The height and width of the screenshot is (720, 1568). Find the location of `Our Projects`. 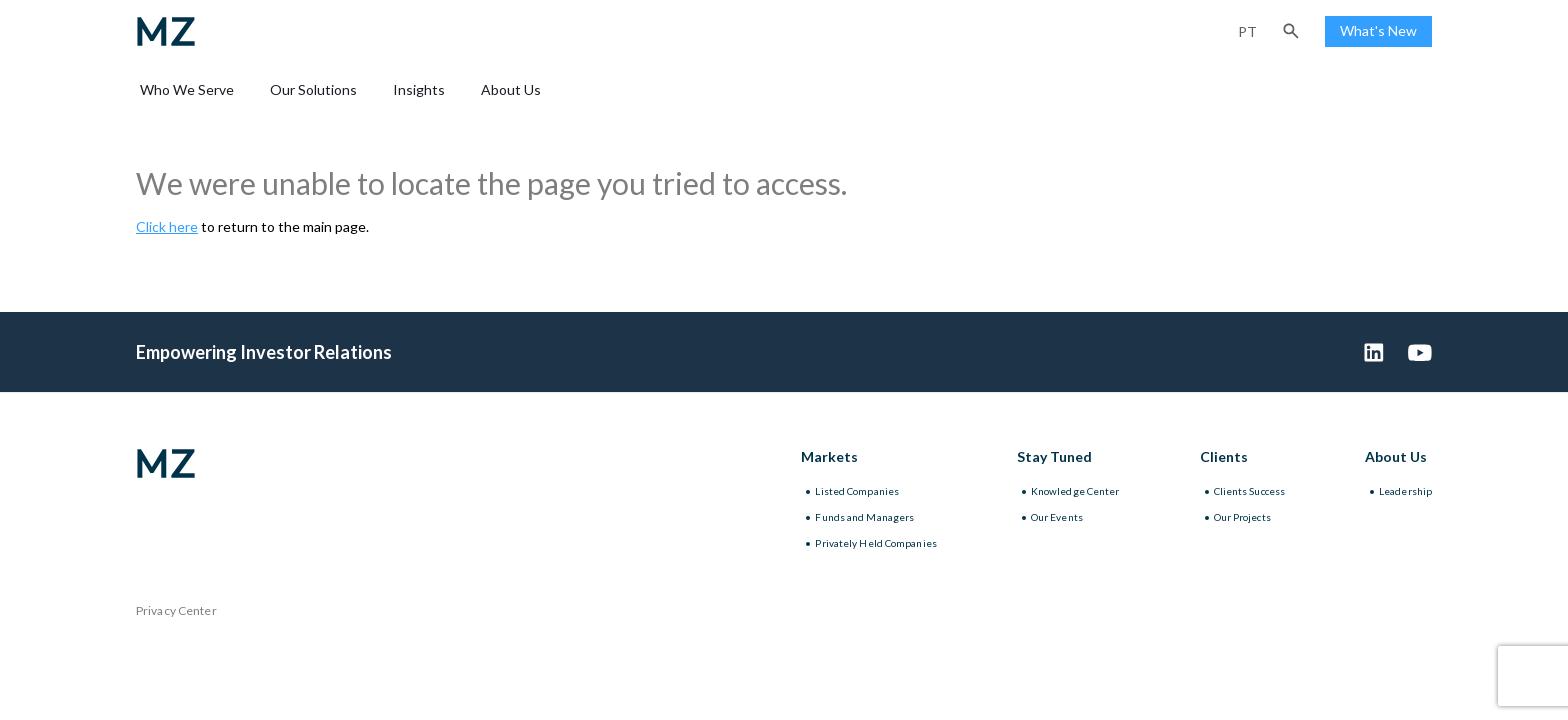

Our Projects is located at coordinates (1242, 517).